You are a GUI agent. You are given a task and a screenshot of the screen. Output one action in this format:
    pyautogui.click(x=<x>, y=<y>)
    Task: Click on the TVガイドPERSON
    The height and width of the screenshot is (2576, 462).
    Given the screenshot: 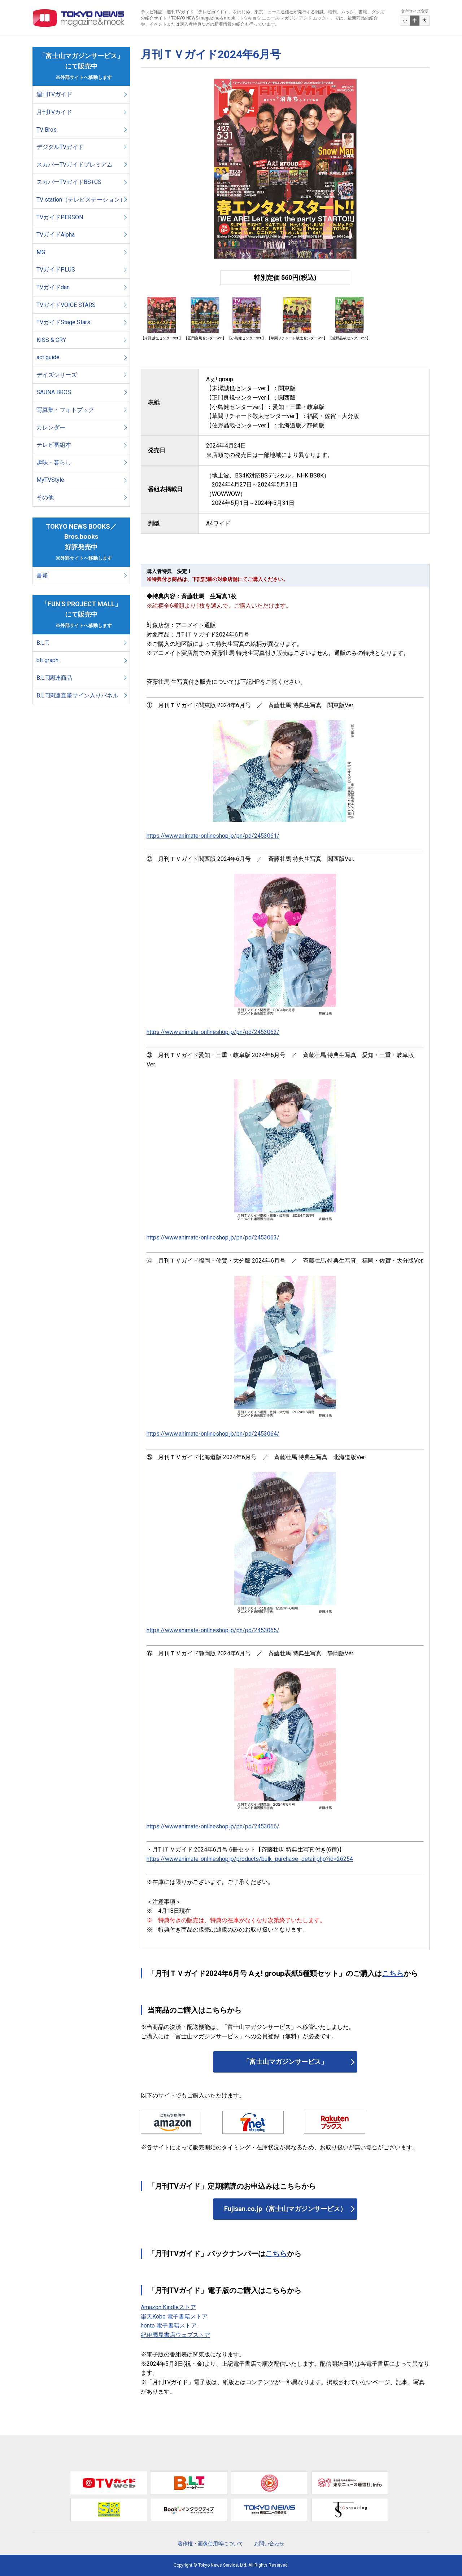 What is the action you would take?
    pyautogui.click(x=59, y=217)
    